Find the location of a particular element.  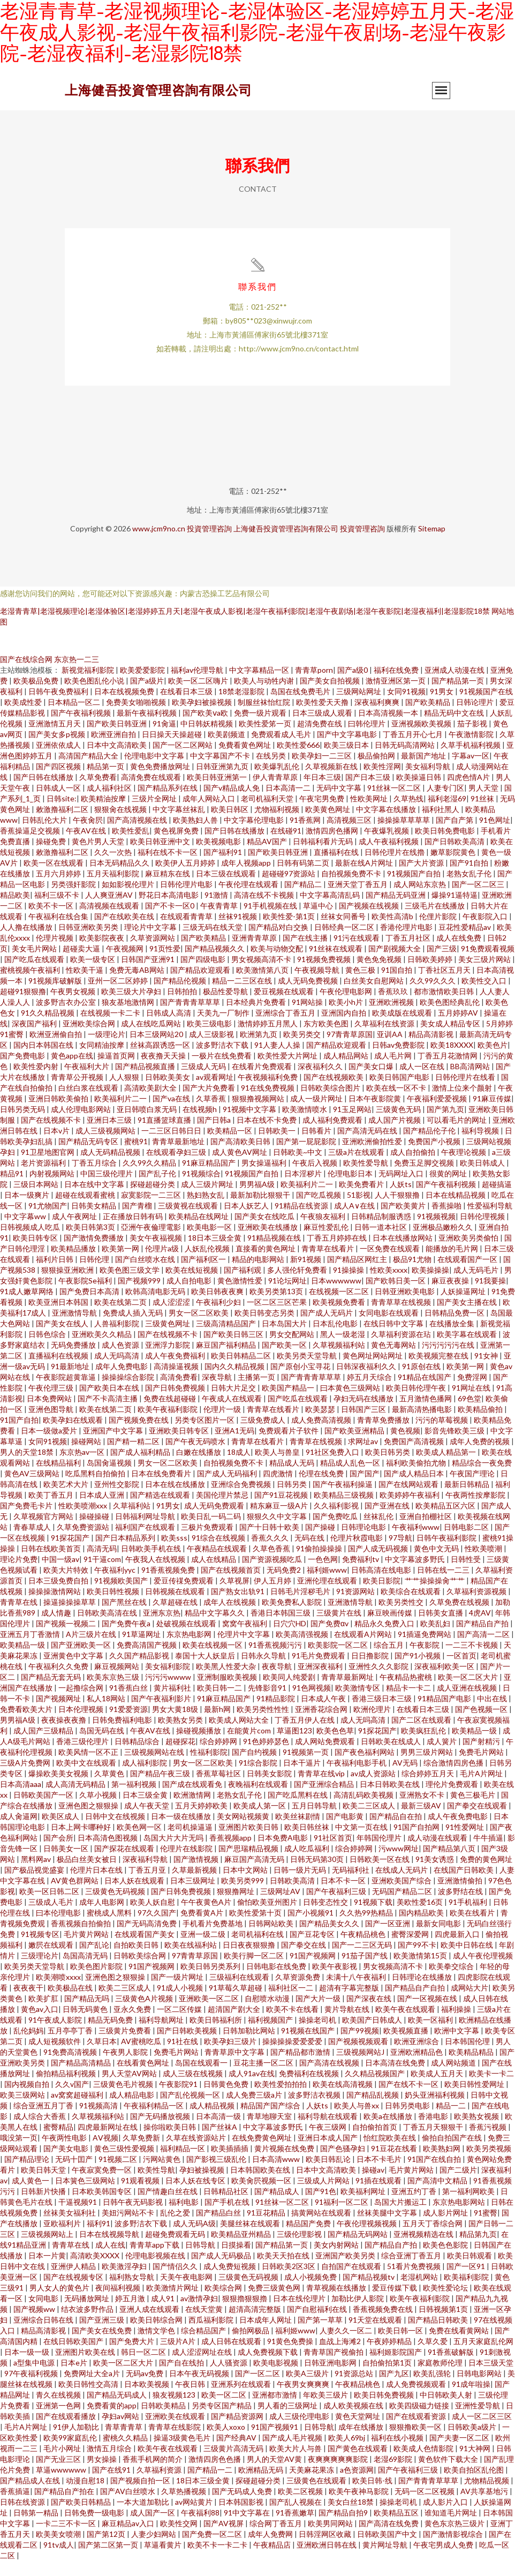

欧美成性爱 is located at coordinates (23, 717).